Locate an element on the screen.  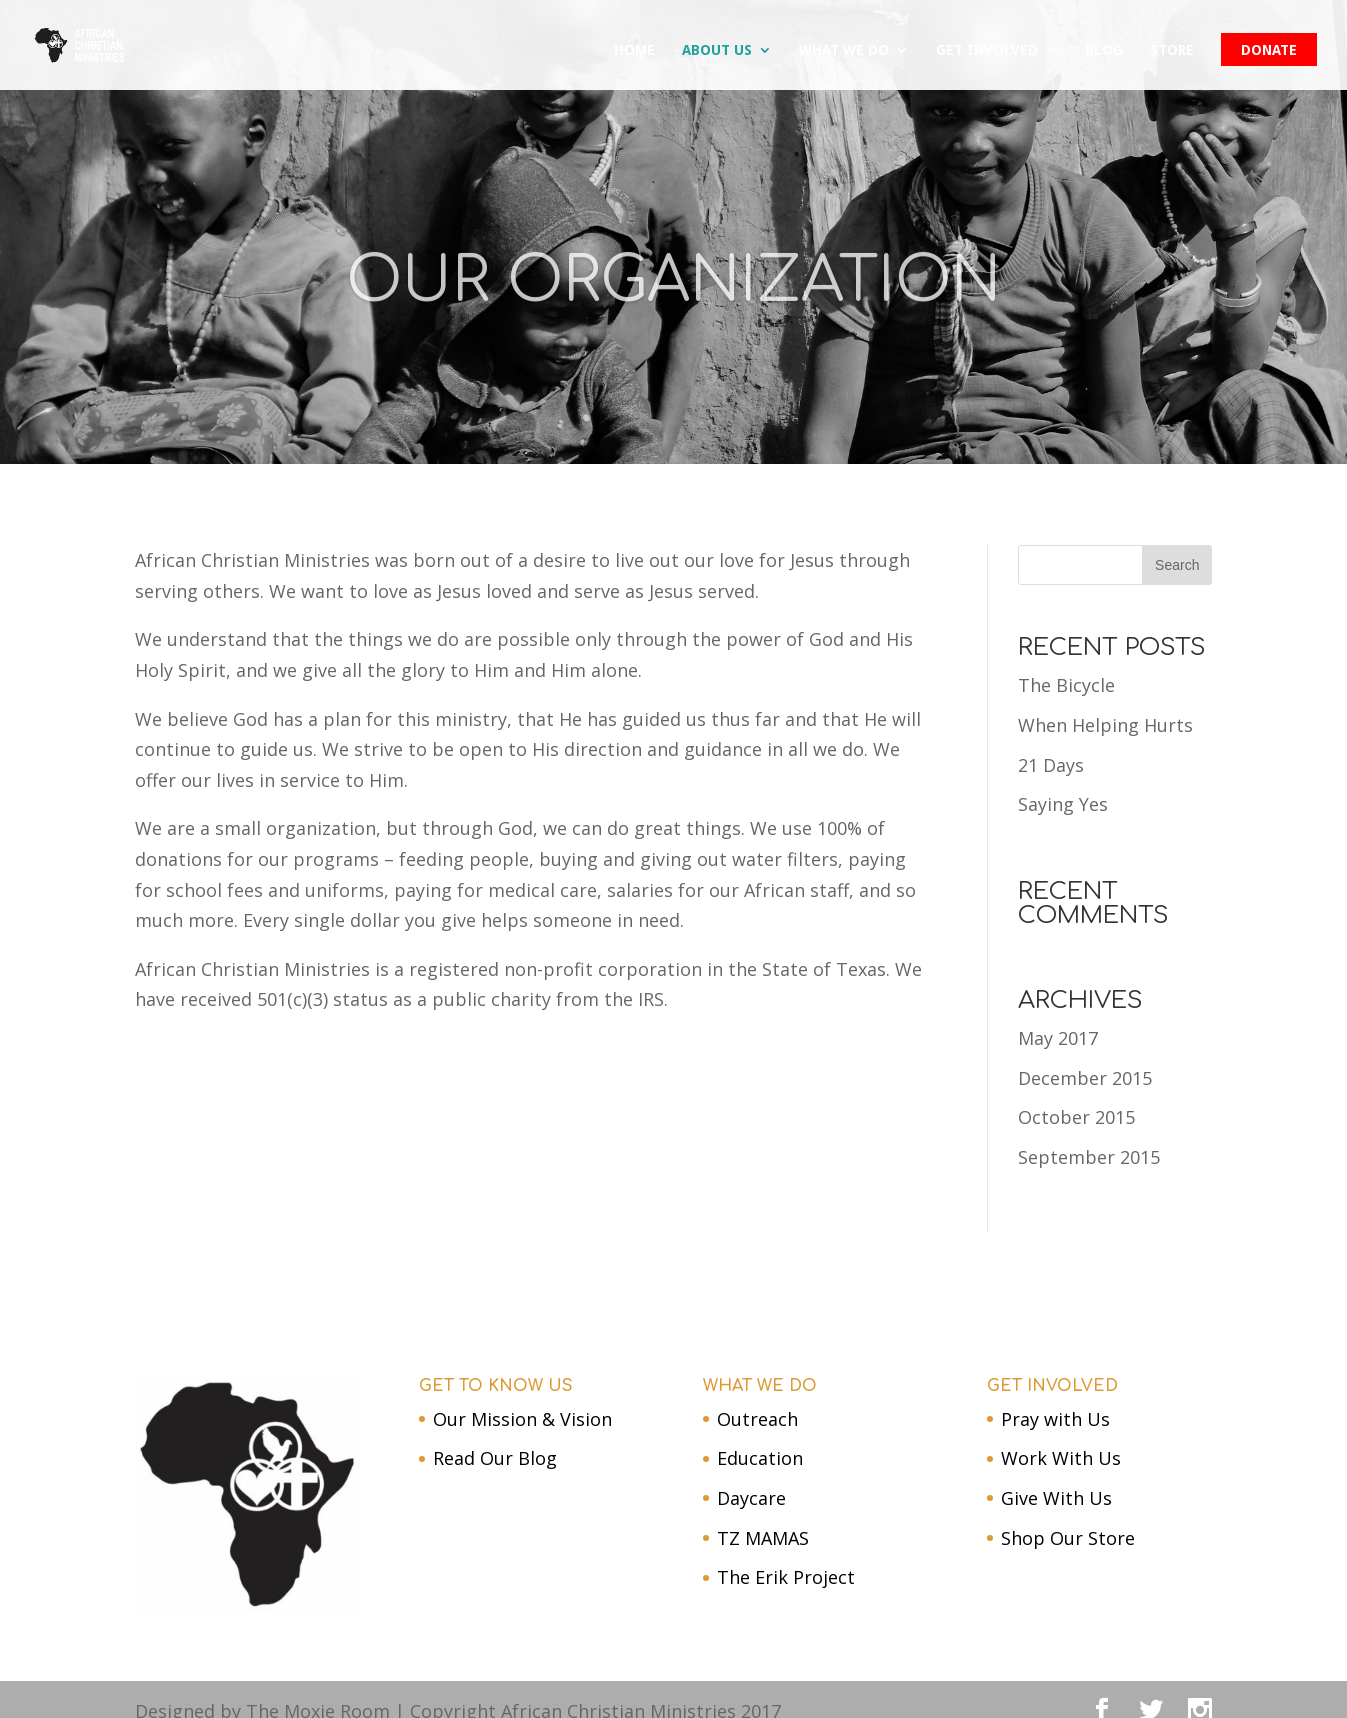
About us is located at coordinates (717, 50).